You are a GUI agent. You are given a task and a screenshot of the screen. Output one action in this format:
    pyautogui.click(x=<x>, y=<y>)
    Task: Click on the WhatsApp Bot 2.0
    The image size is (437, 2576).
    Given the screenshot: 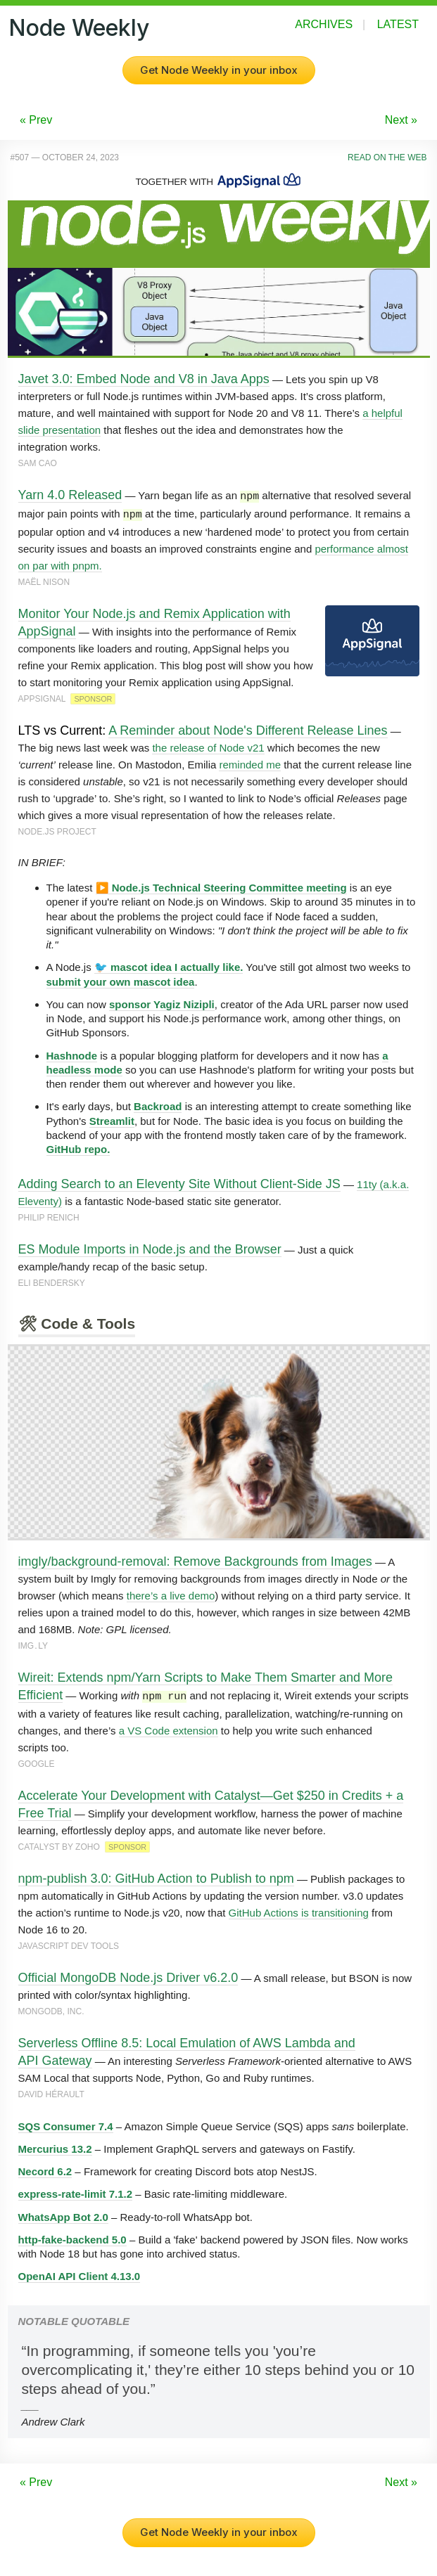 What is the action you would take?
    pyautogui.click(x=63, y=2214)
    